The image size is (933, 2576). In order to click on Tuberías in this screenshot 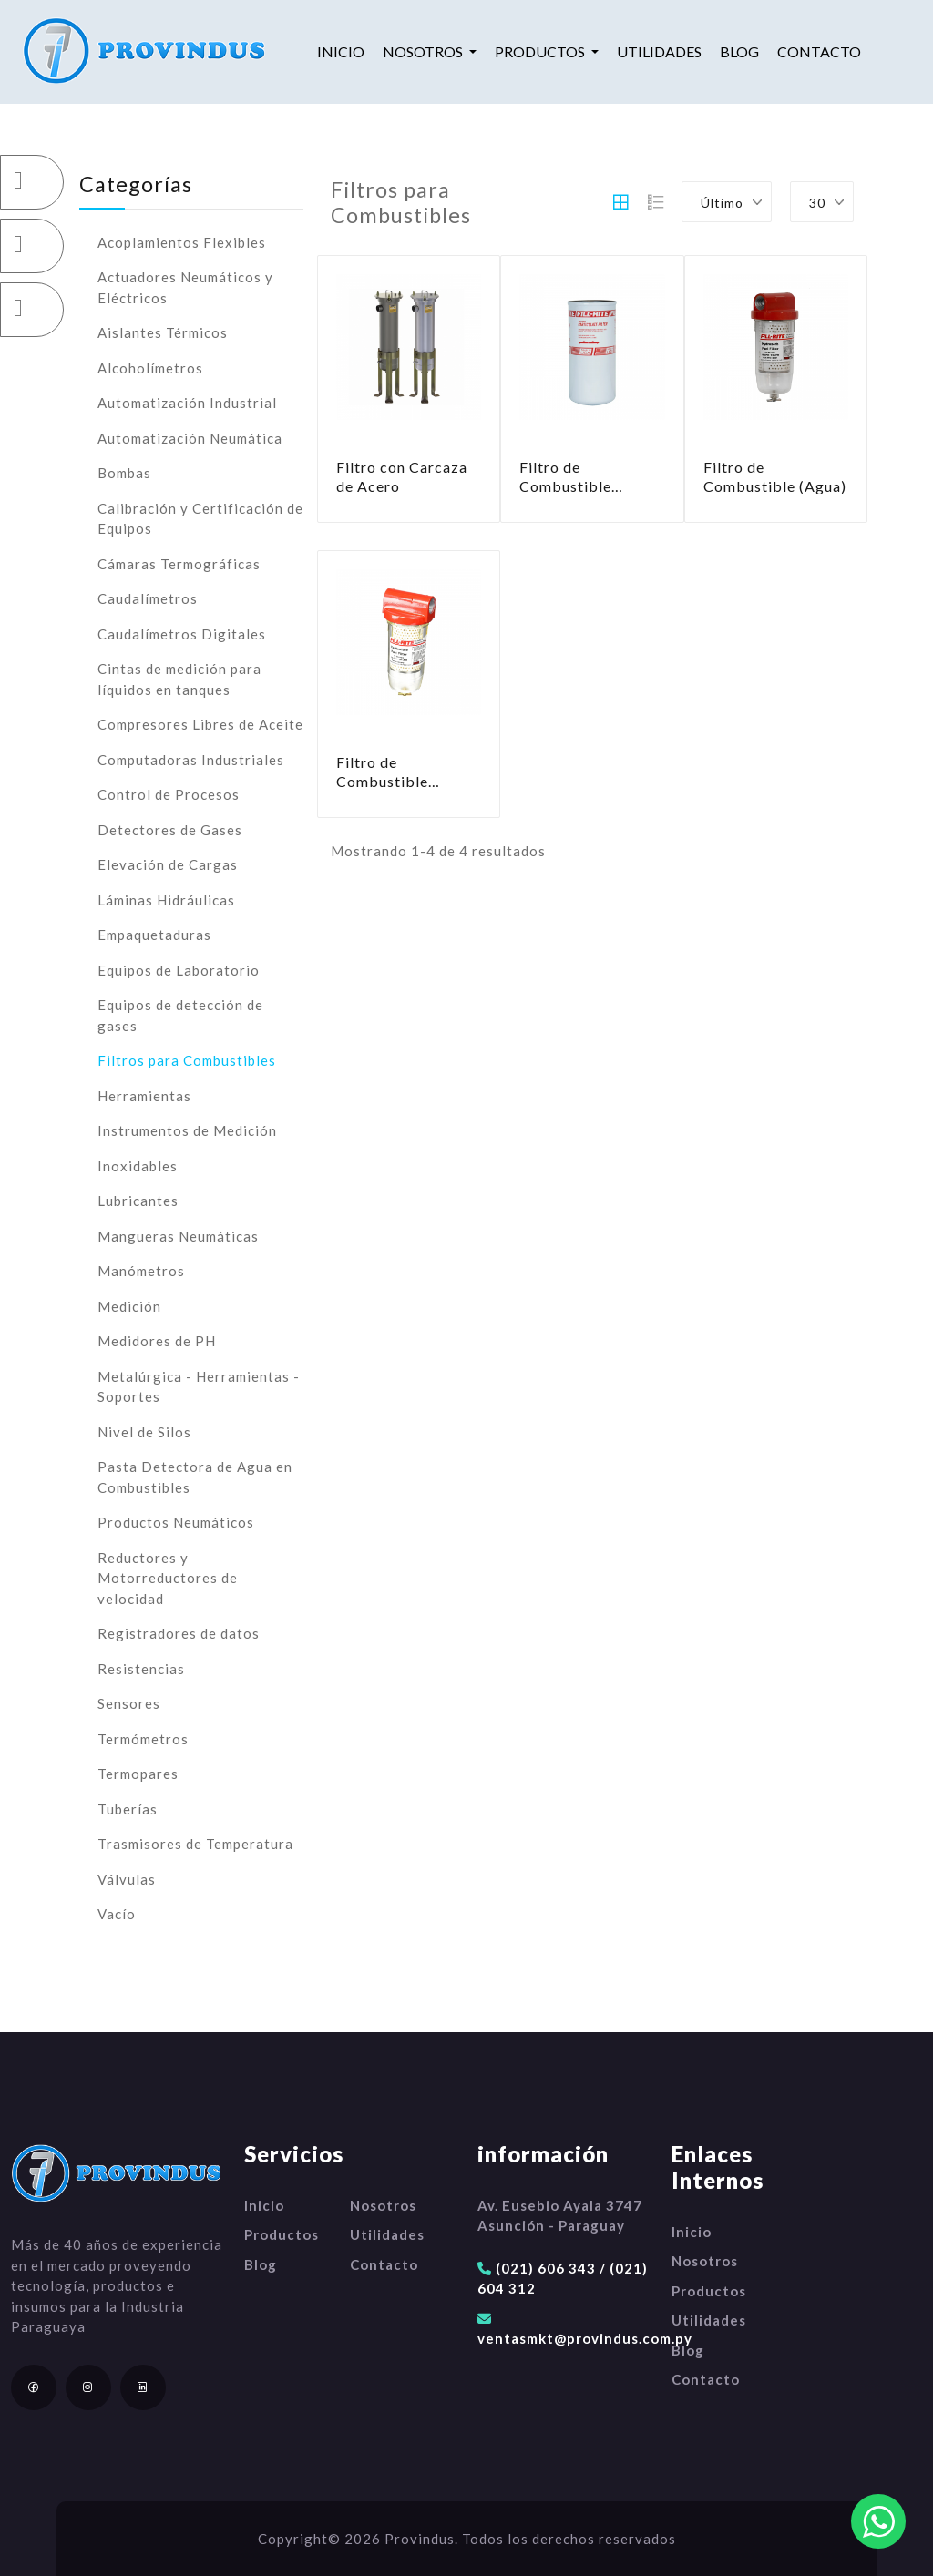, I will do `click(127, 1809)`.